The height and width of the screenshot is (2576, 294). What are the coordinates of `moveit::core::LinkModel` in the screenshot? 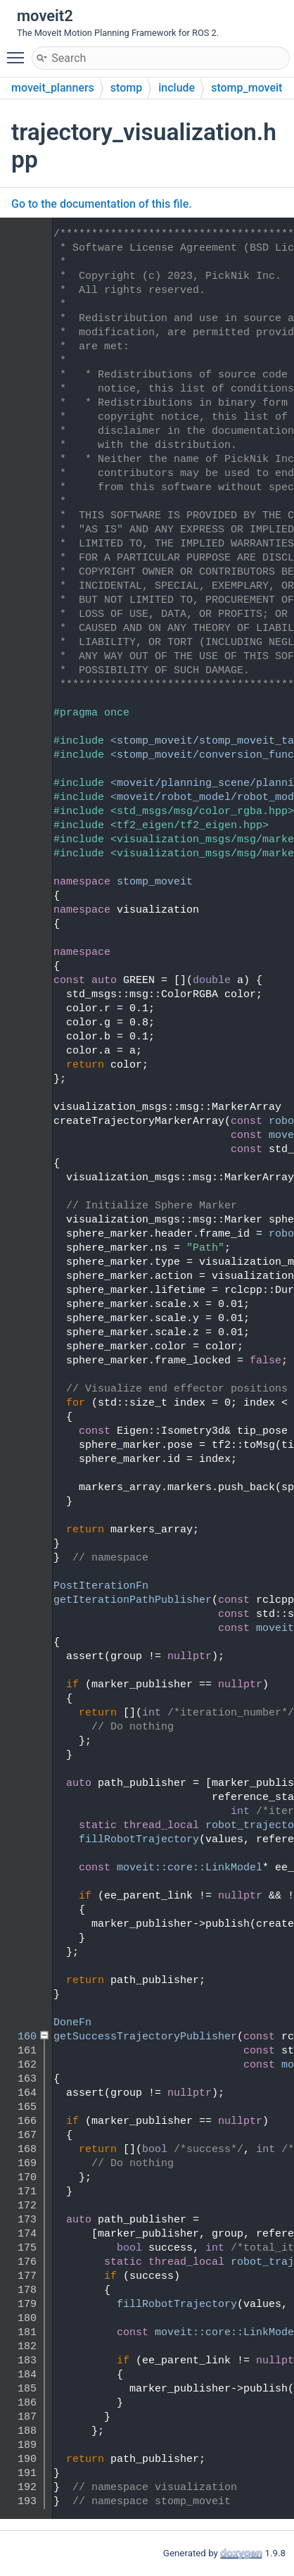 It's located at (189, 1868).